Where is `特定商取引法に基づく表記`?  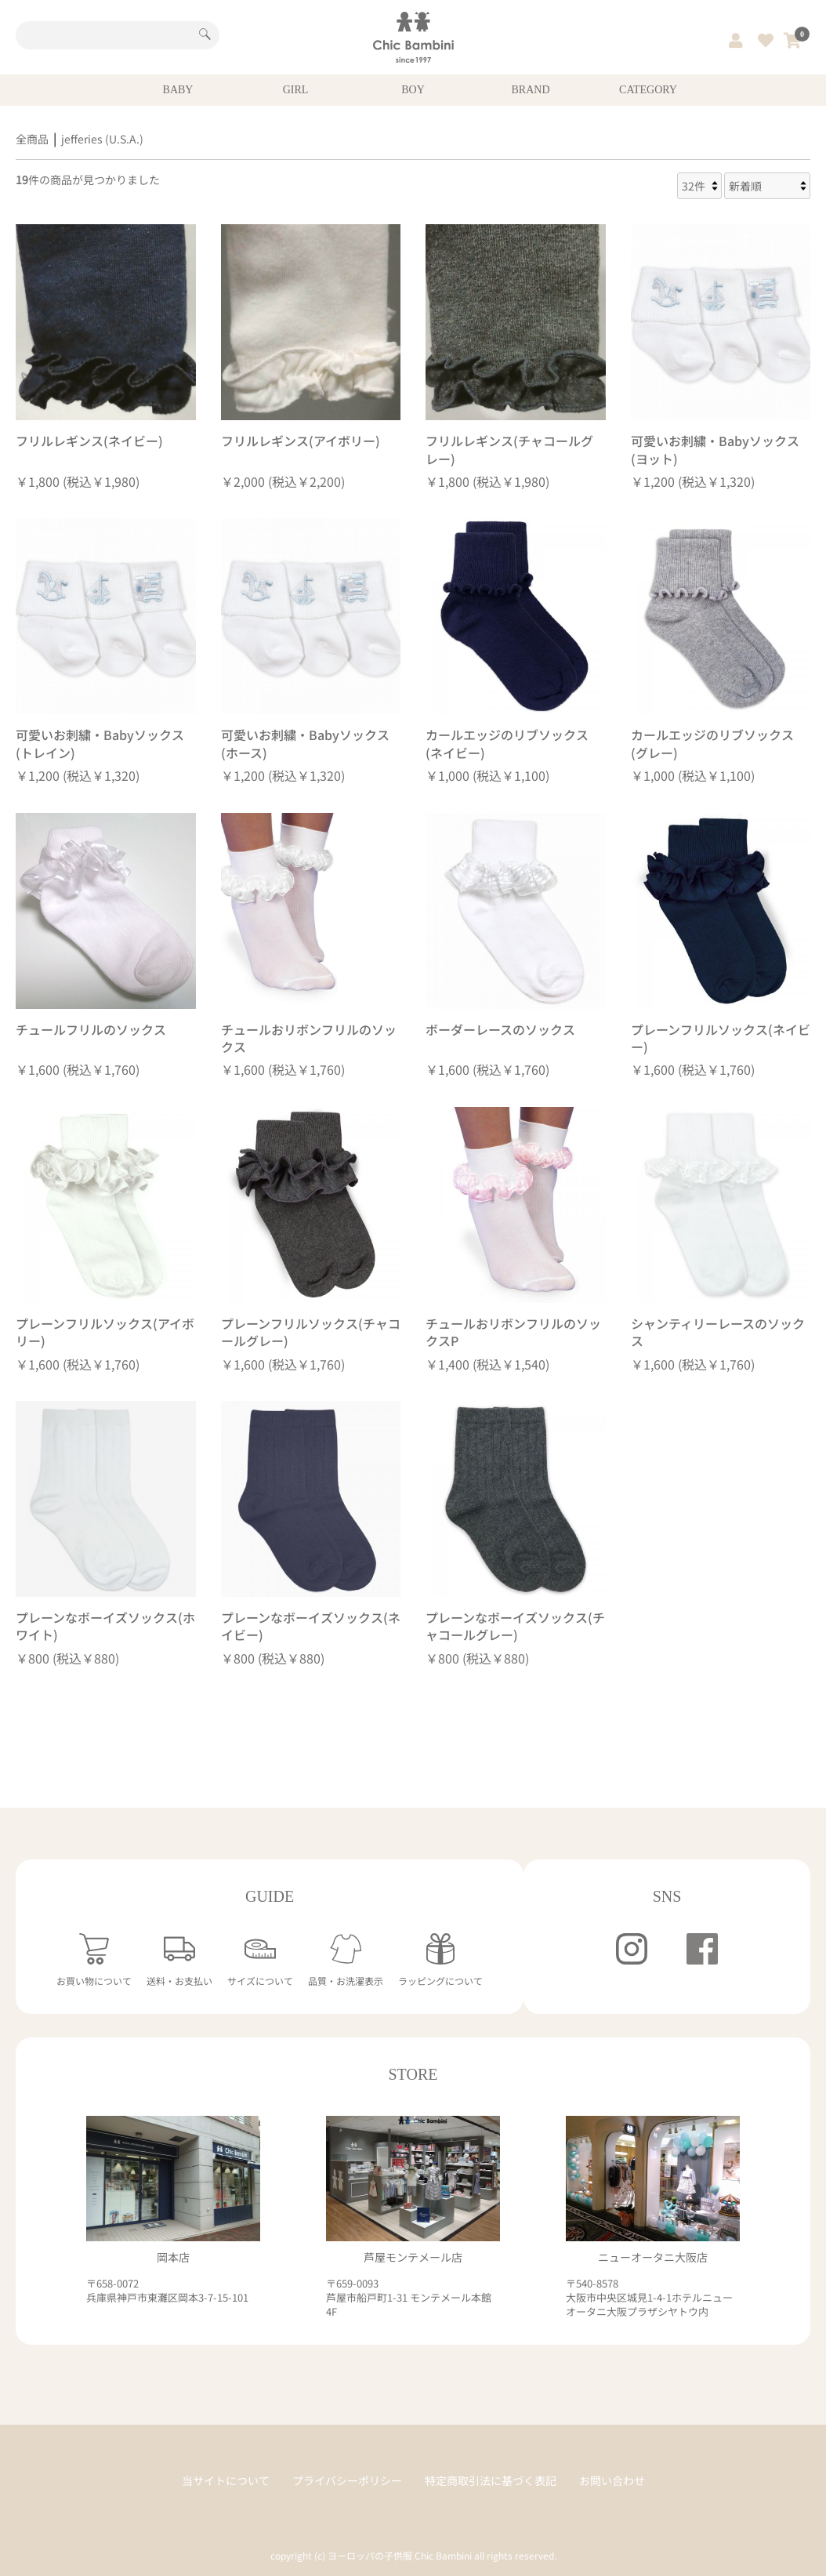 特定商取引法に基づく表記 is located at coordinates (490, 2480).